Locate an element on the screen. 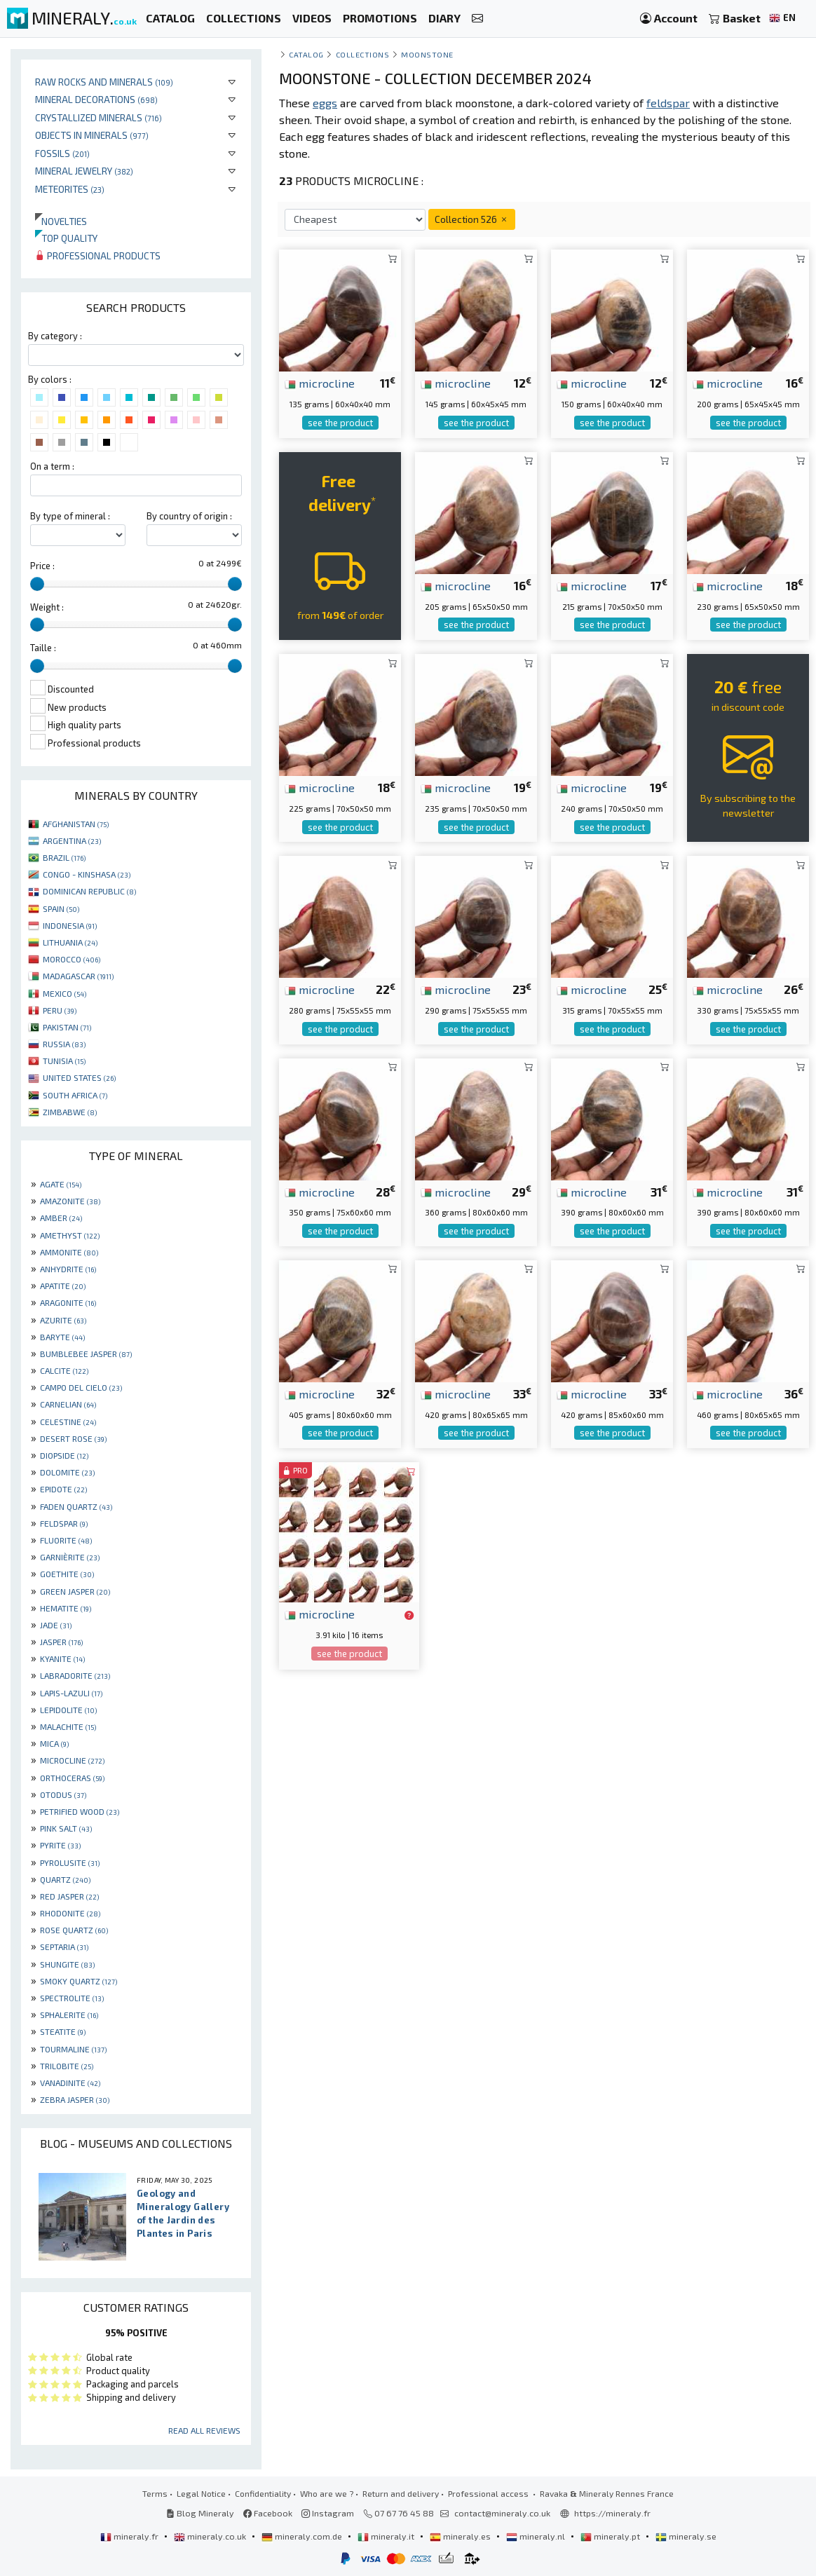 The height and width of the screenshot is (2576, 816). AZURITE is located at coordinates (63, 1320).